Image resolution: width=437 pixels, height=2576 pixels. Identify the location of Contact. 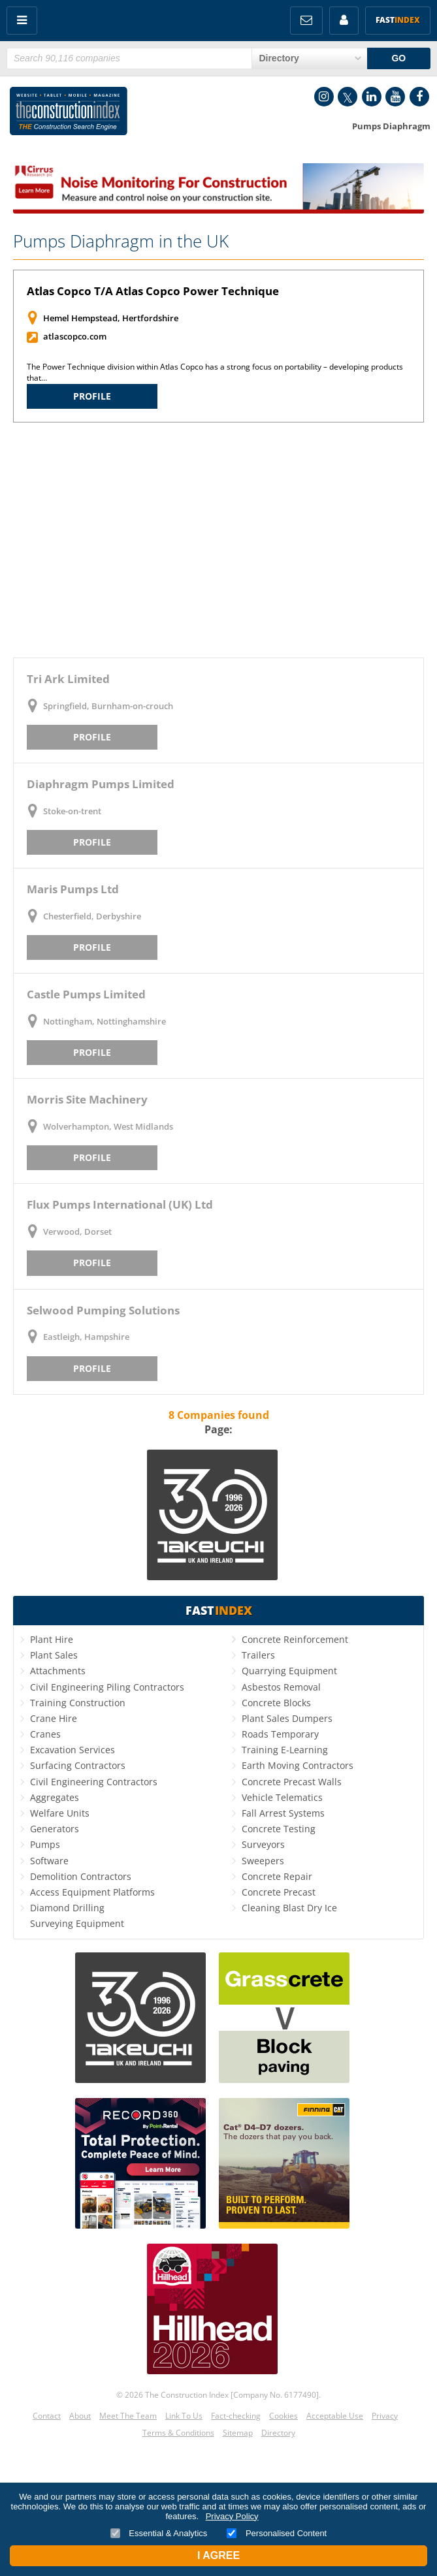
(47, 2415).